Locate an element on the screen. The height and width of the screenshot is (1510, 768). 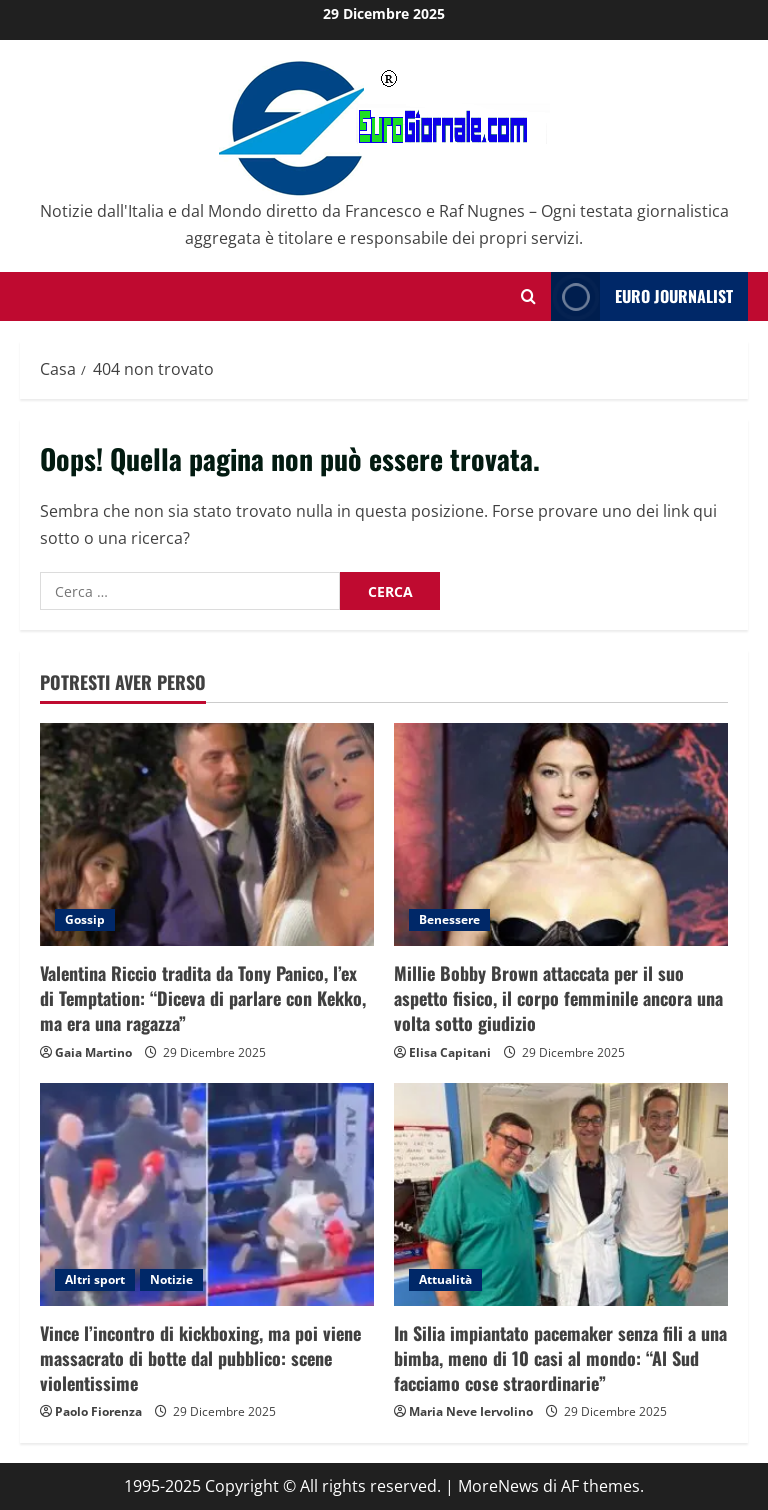
Benessere is located at coordinates (449, 919).